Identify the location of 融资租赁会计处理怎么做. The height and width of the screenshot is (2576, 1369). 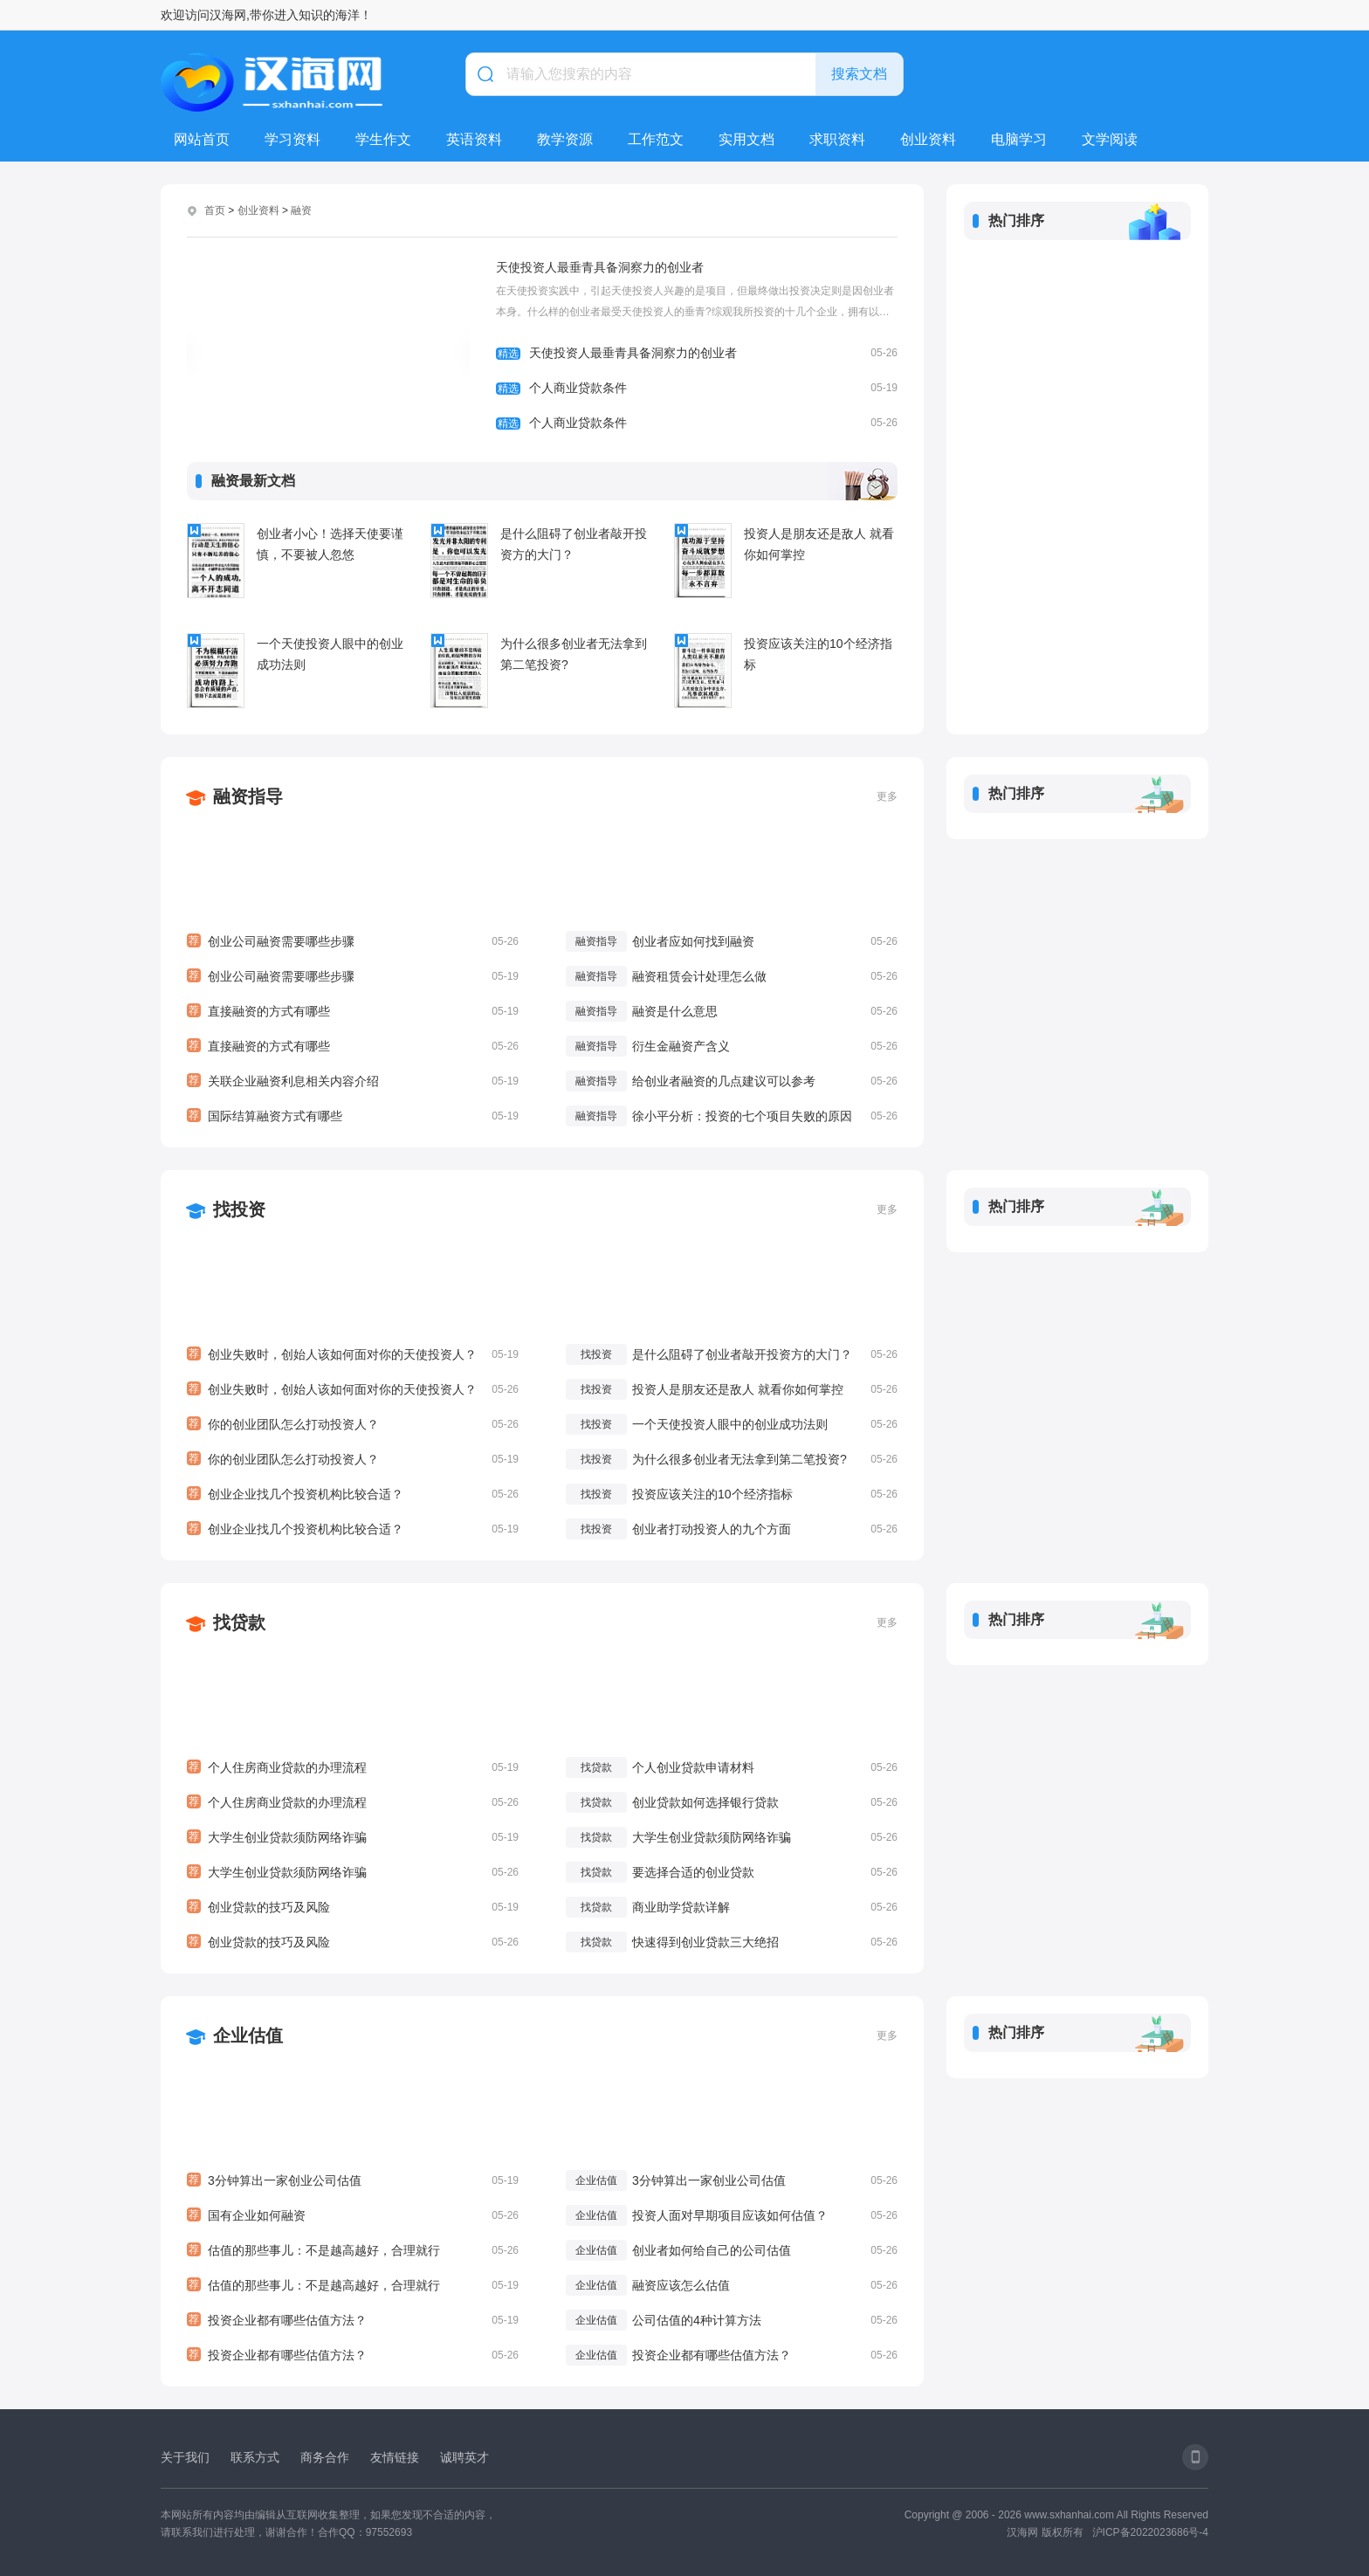
(699, 976).